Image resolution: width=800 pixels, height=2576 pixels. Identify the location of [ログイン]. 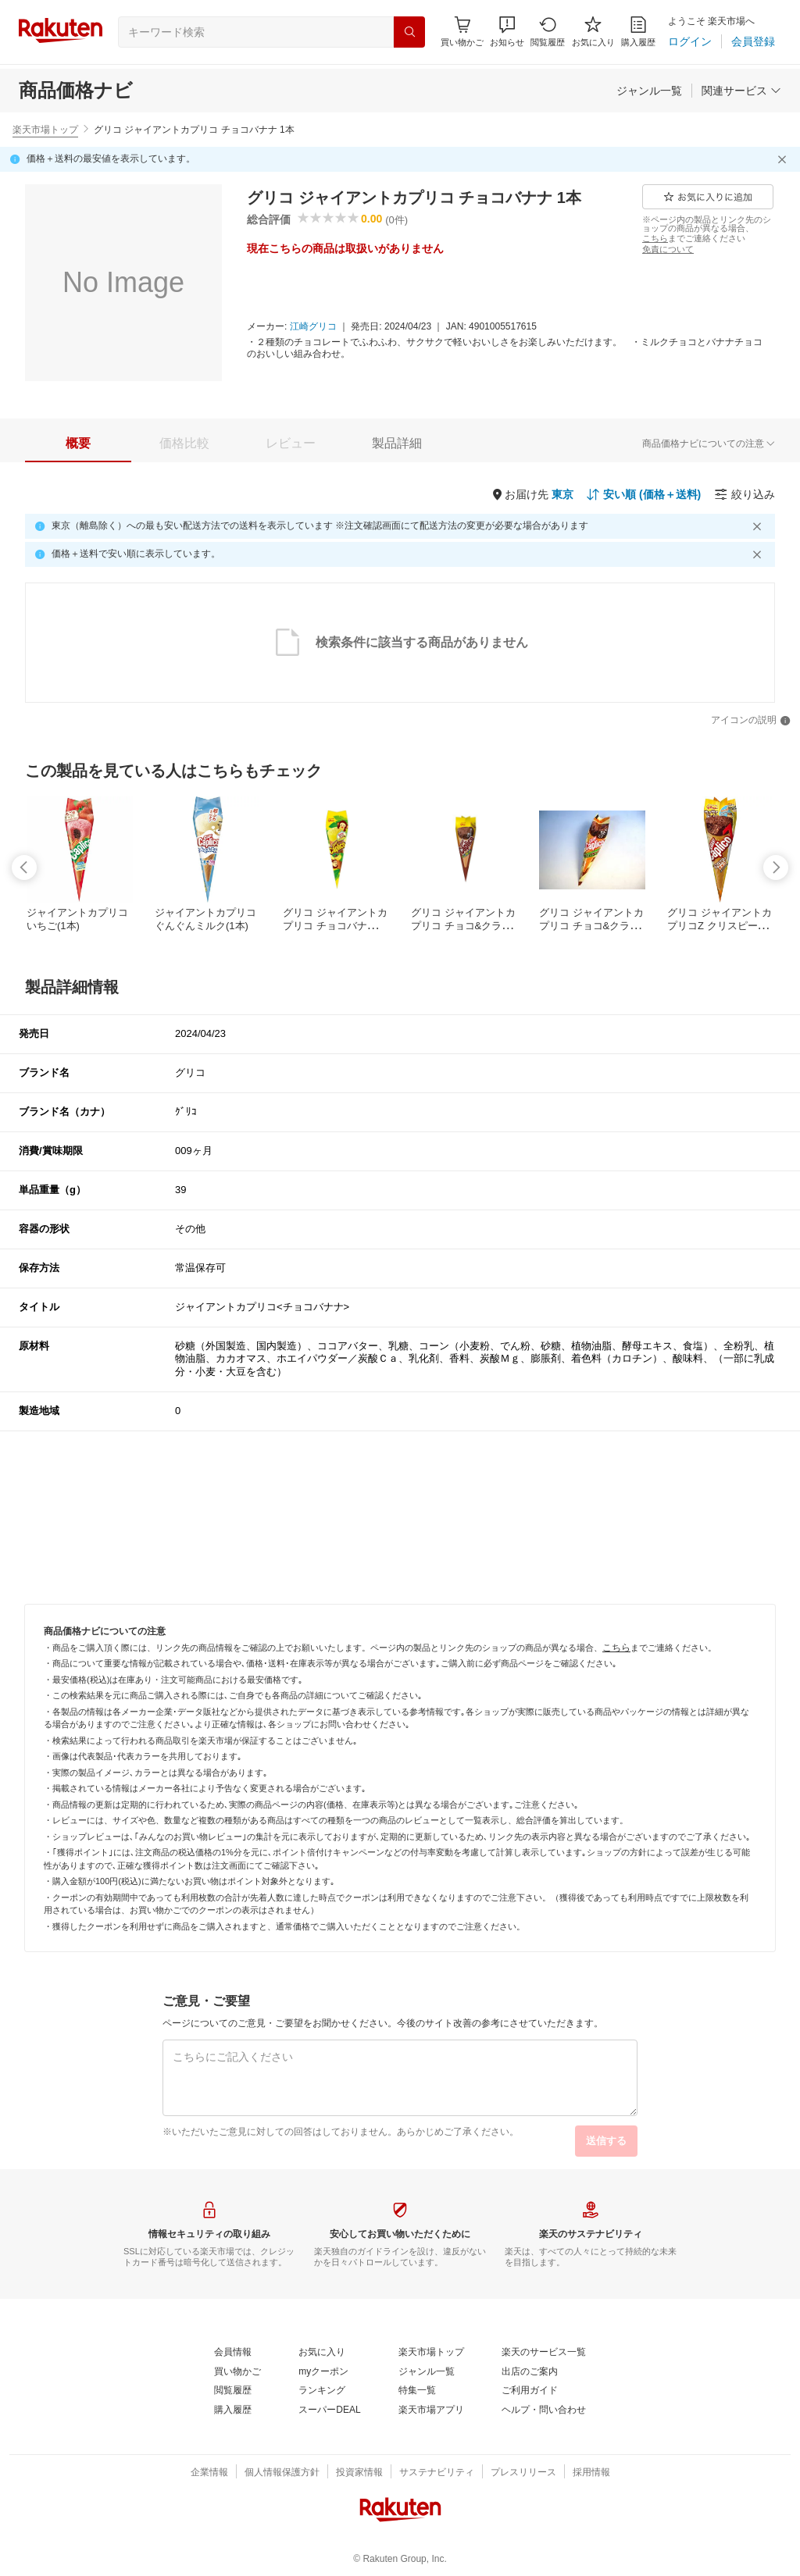
(690, 41).